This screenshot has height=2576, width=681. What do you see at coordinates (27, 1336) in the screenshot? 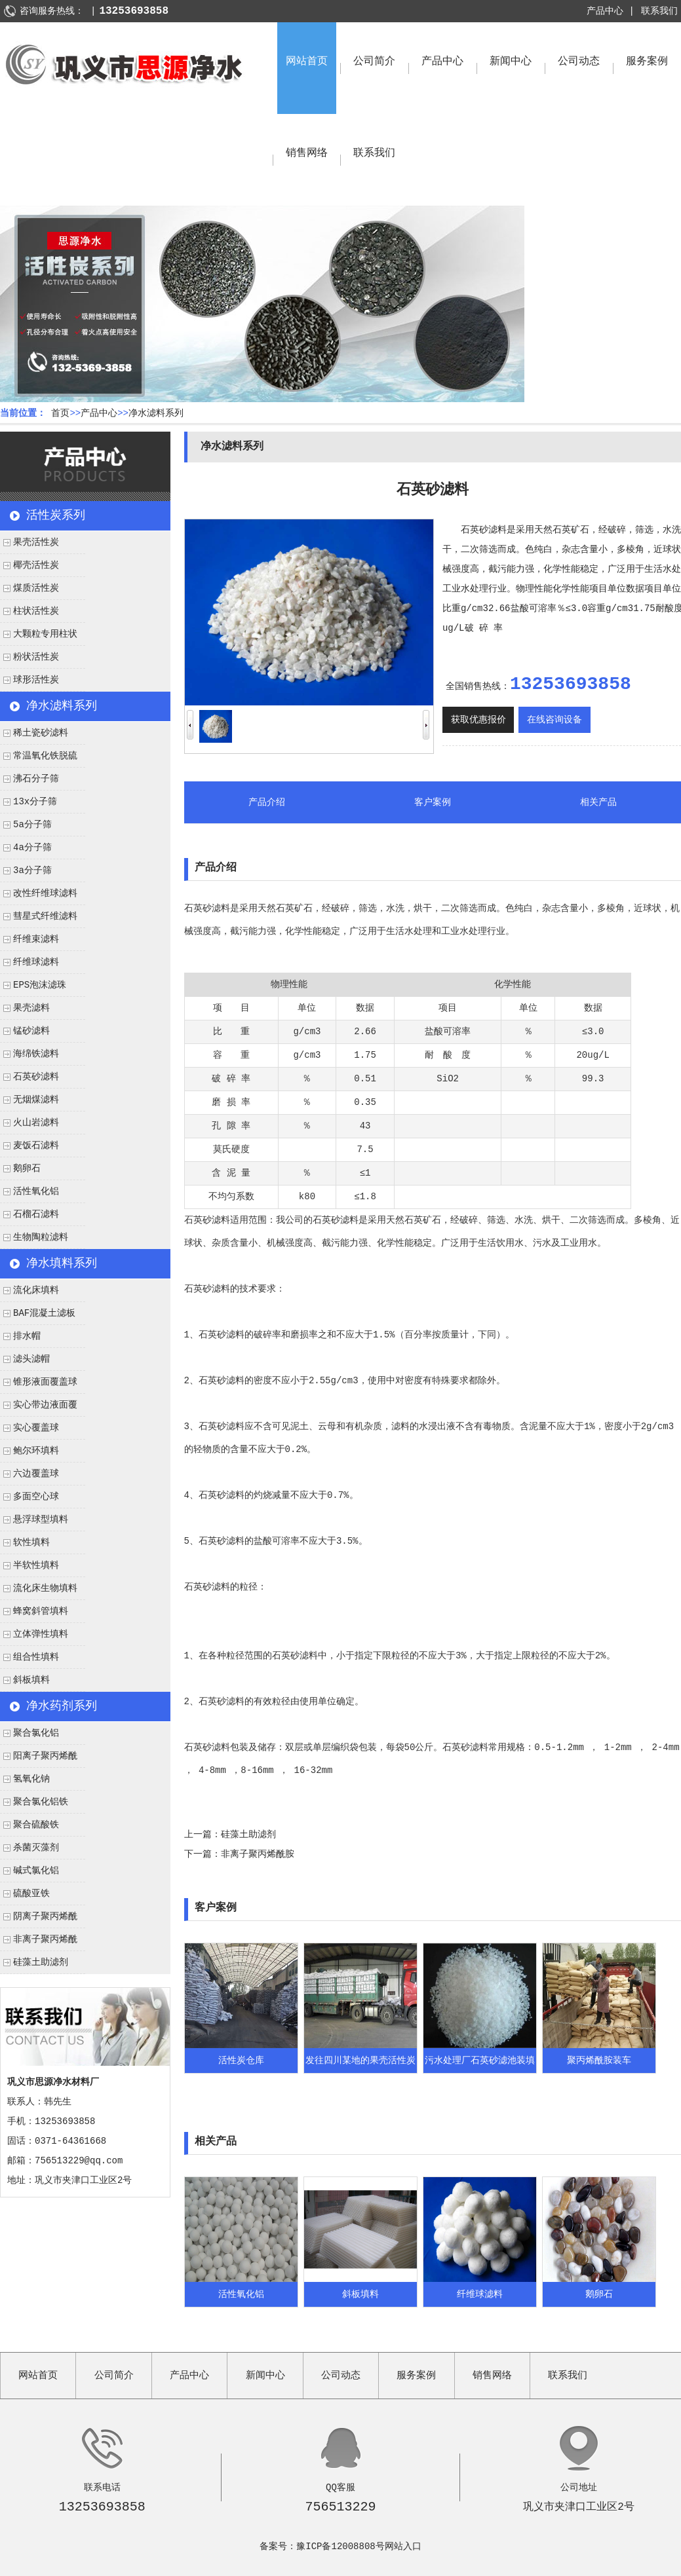
I see `排水帽` at bounding box center [27, 1336].